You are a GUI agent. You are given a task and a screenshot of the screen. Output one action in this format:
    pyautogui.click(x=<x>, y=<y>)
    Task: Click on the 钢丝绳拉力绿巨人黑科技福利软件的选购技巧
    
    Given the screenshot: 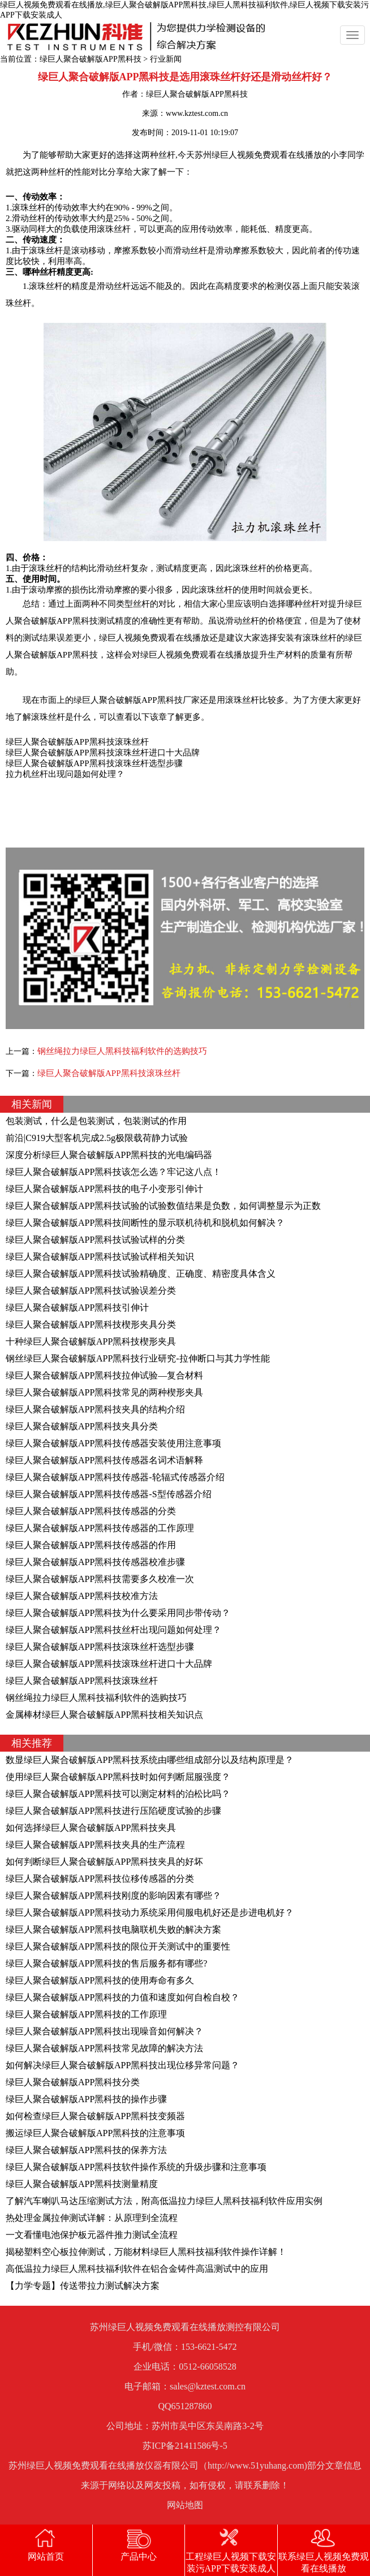 What is the action you would take?
    pyautogui.click(x=122, y=1051)
    